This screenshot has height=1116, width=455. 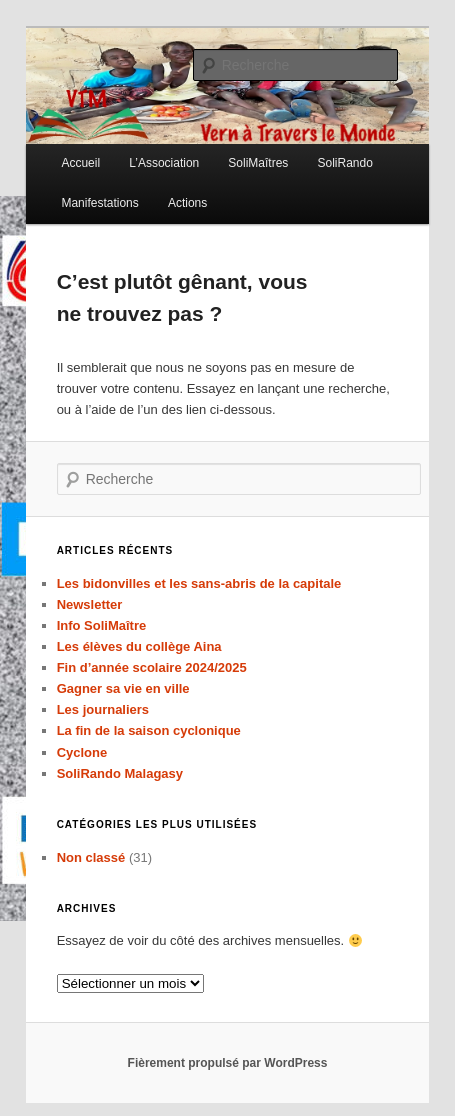 What do you see at coordinates (149, 730) in the screenshot?
I see `La fin de la saison cyclonique` at bounding box center [149, 730].